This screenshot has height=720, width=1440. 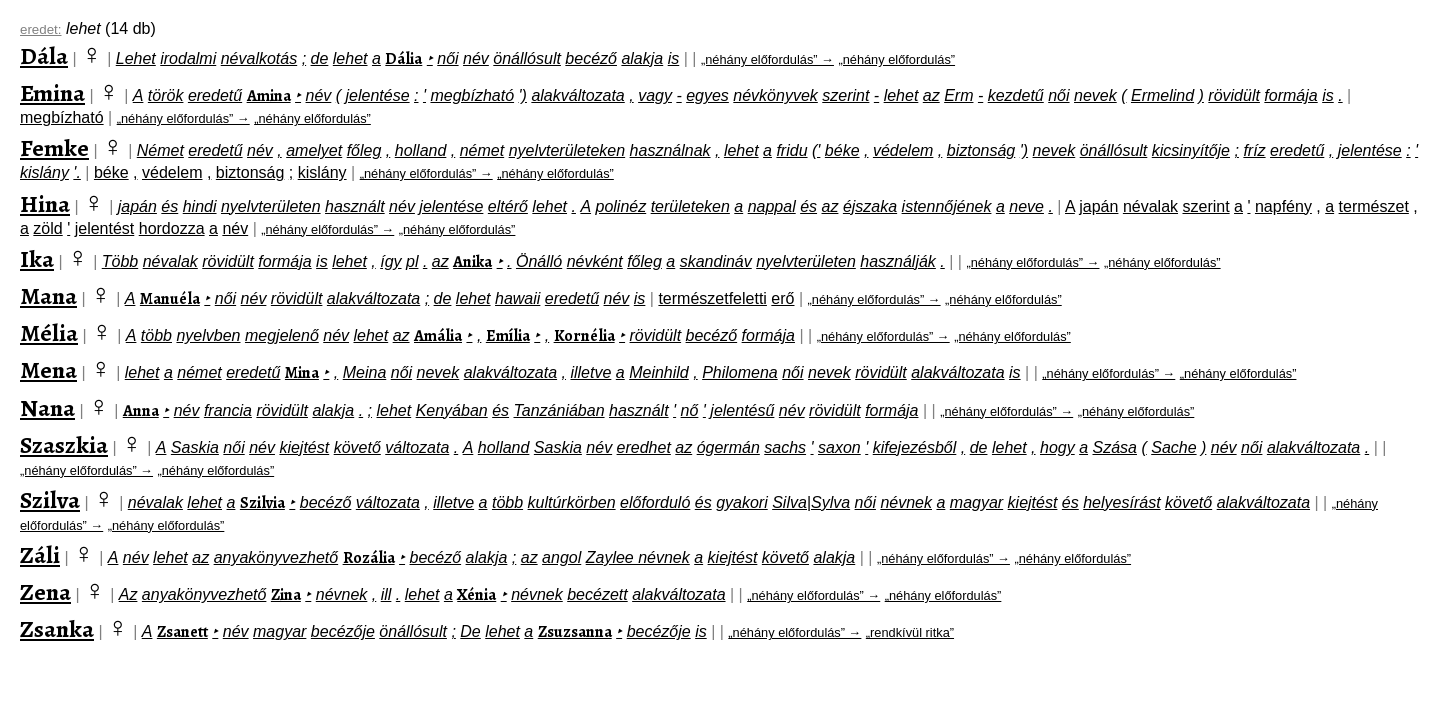 What do you see at coordinates (282, 335) in the screenshot?
I see `megjelenő` at bounding box center [282, 335].